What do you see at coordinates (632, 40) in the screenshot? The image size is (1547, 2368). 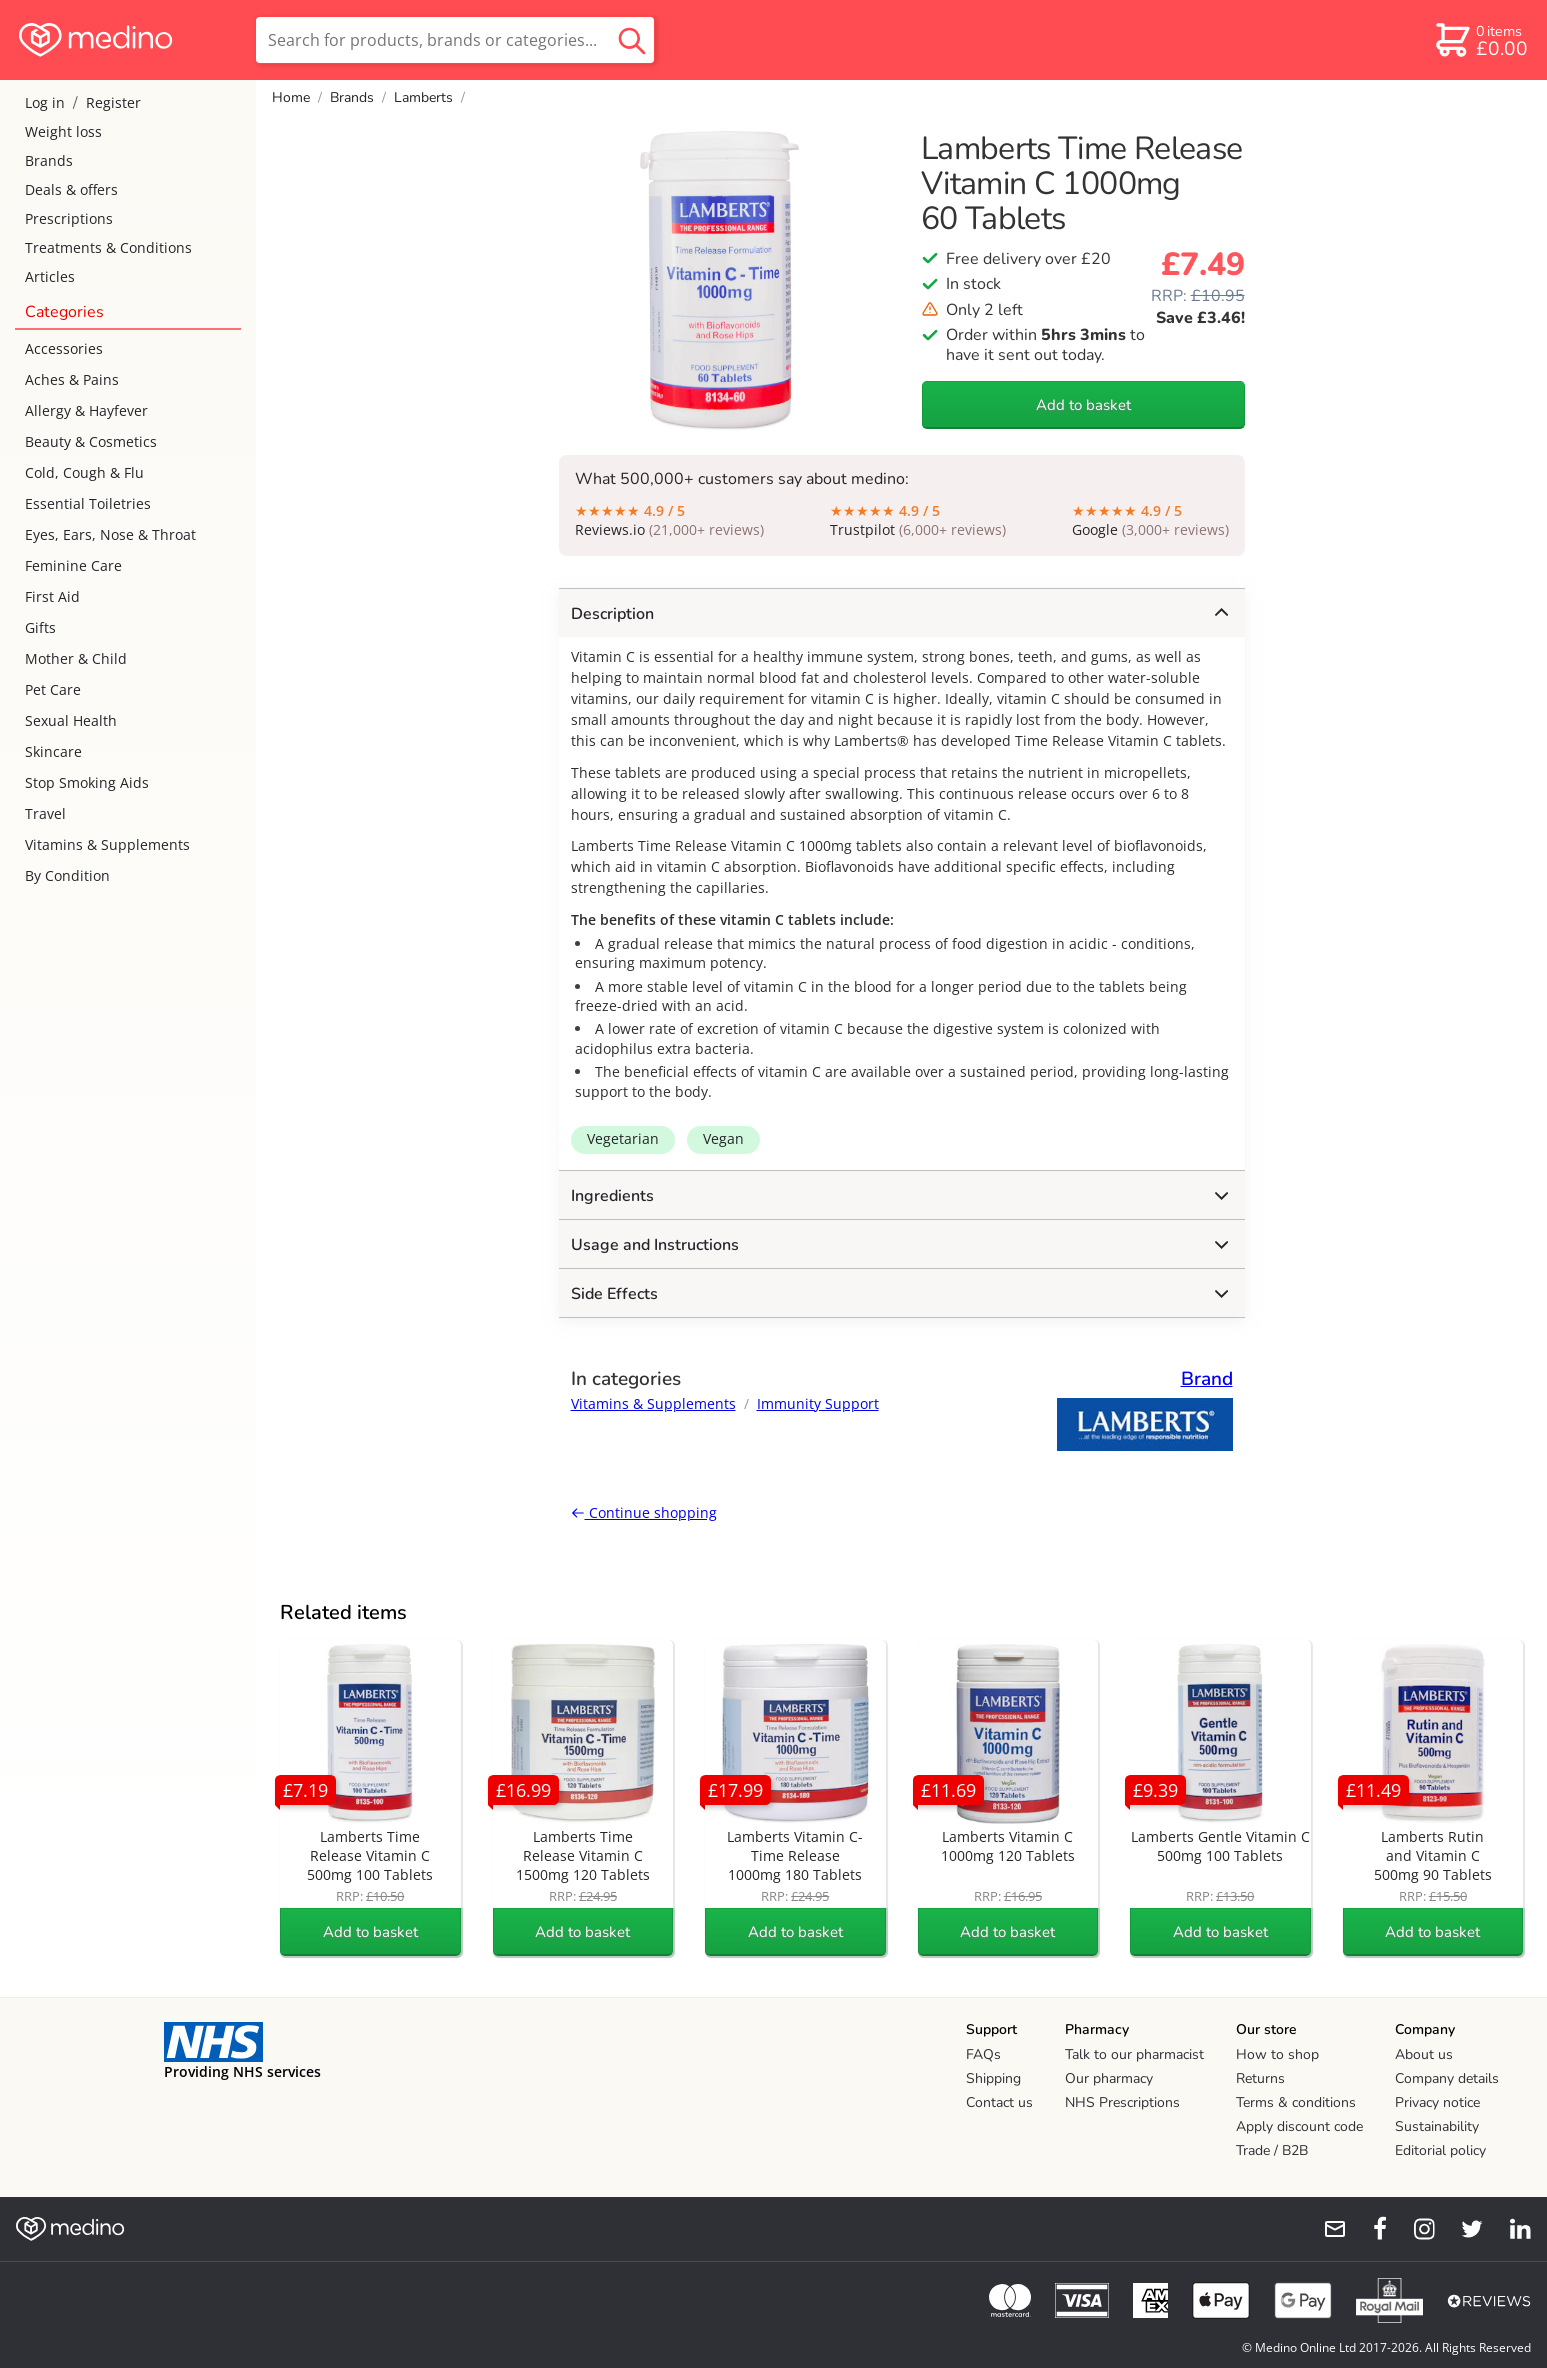 I see `[search button]` at bounding box center [632, 40].